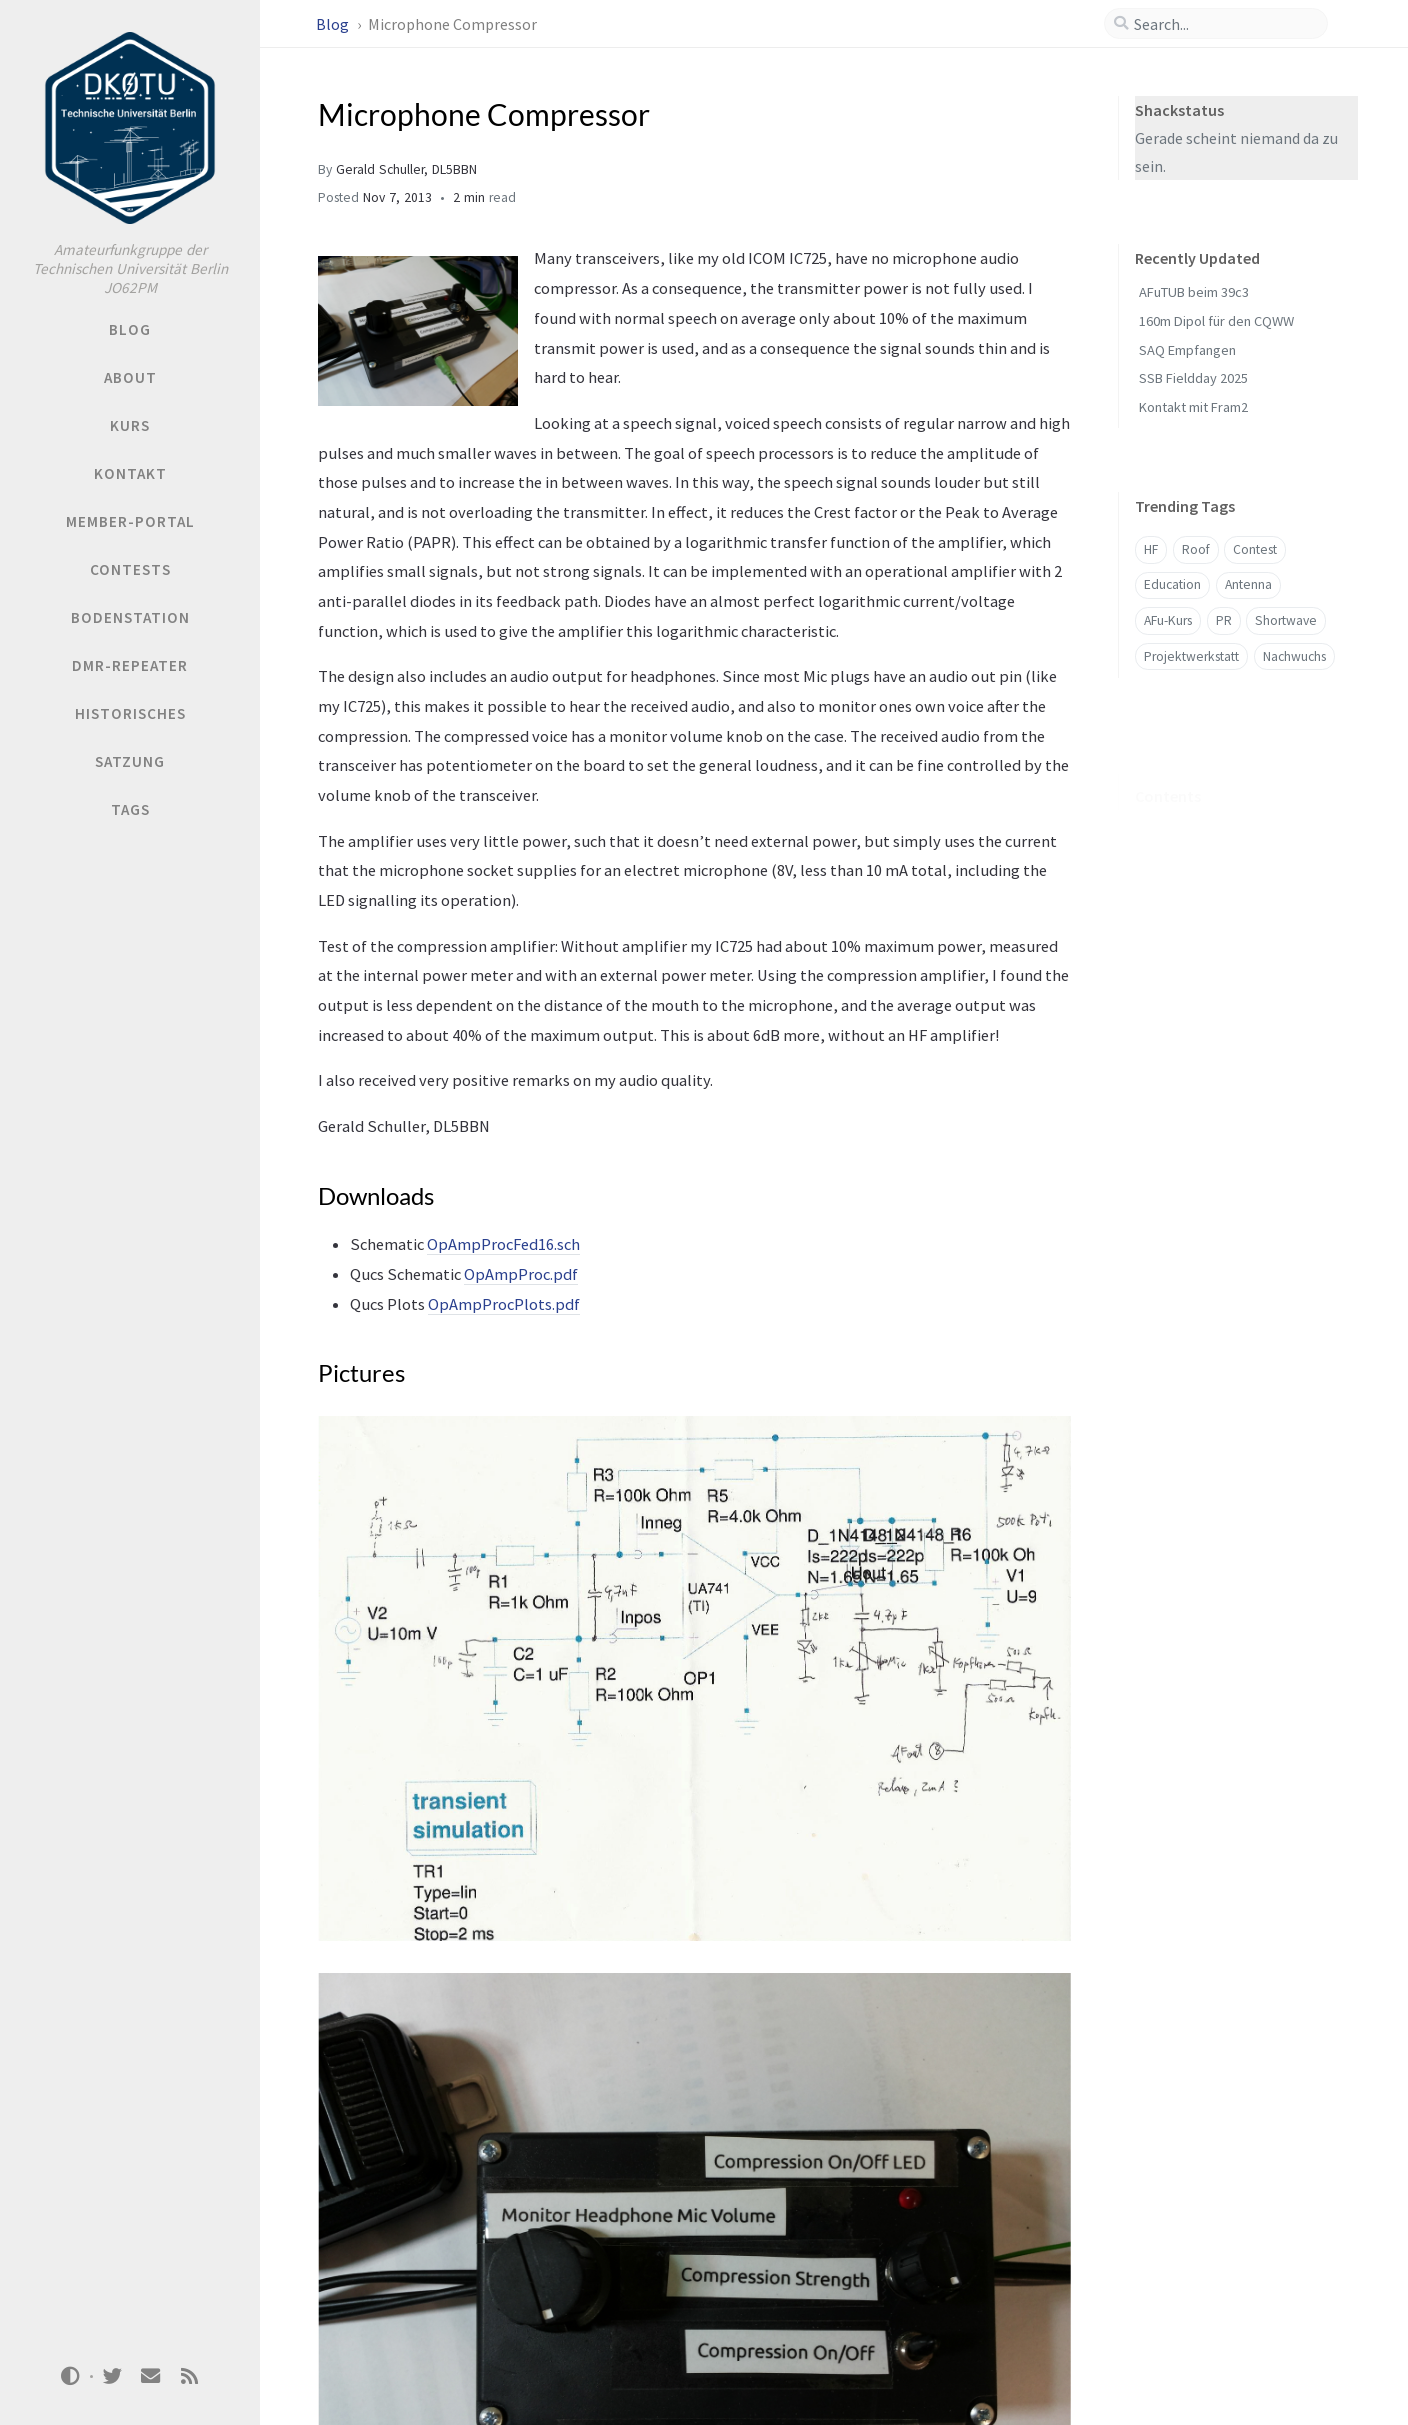 The height and width of the screenshot is (2425, 1408). I want to click on AFuTUB beim 39c3, so click(1194, 292).